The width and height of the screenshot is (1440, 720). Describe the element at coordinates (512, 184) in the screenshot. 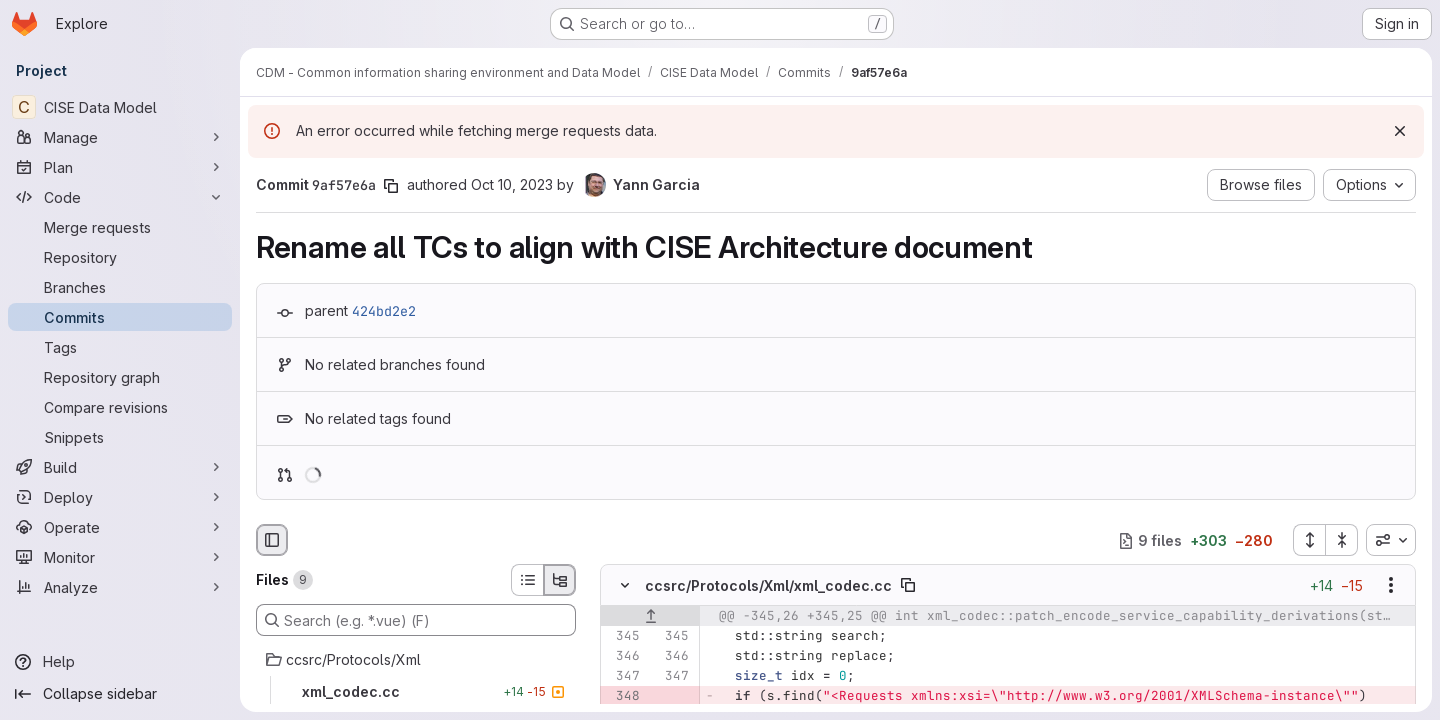

I see `Oct 10, 2023 [Oct 10, 2023 8:30am]` at that location.